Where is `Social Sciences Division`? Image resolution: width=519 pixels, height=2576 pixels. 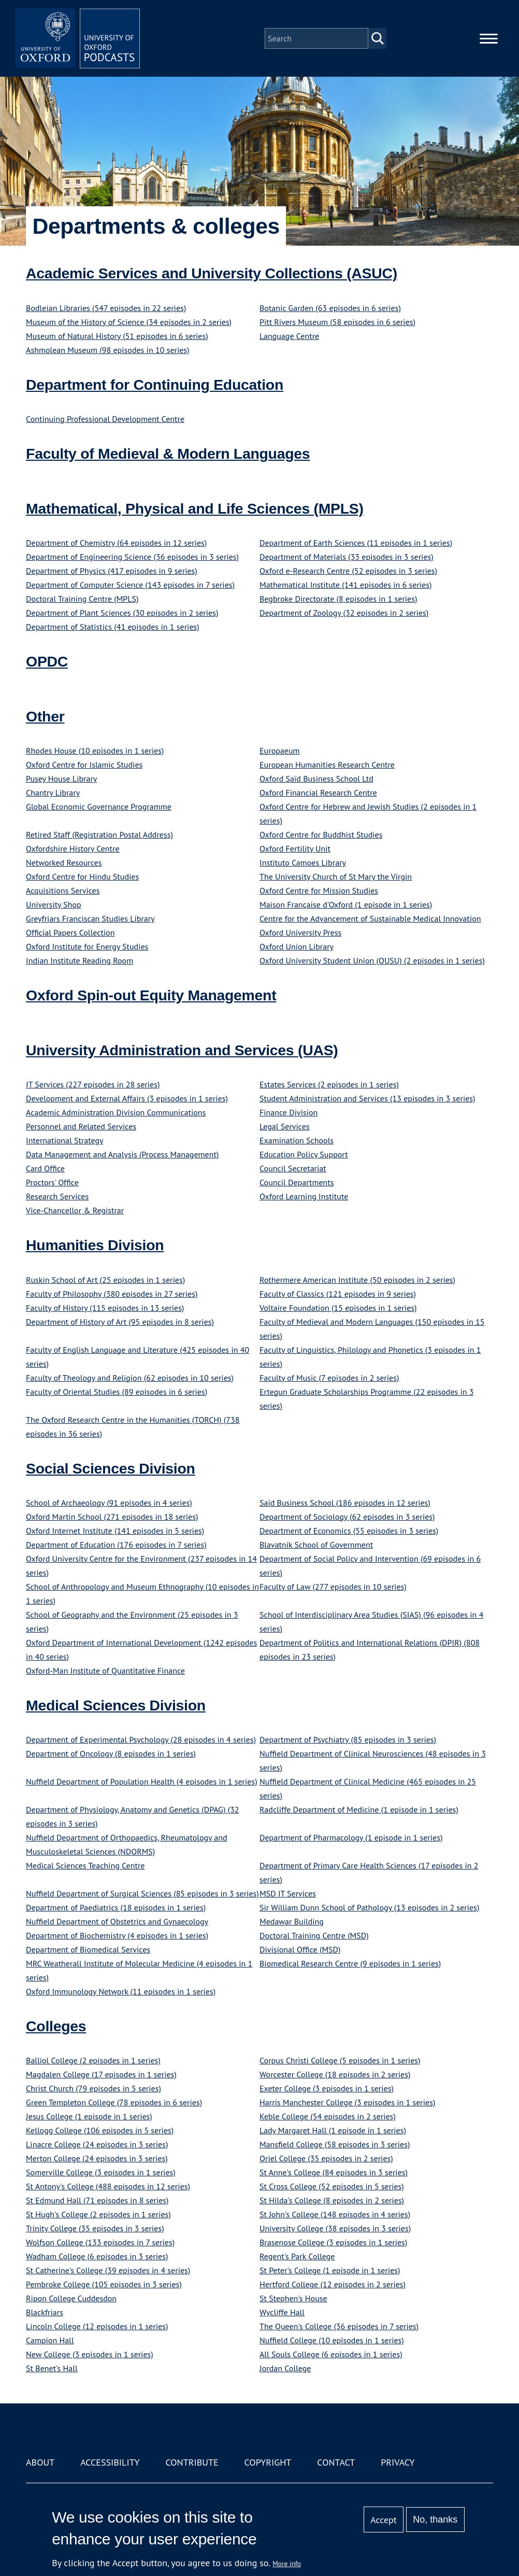
Social Sciences Division is located at coordinates (110, 1468).